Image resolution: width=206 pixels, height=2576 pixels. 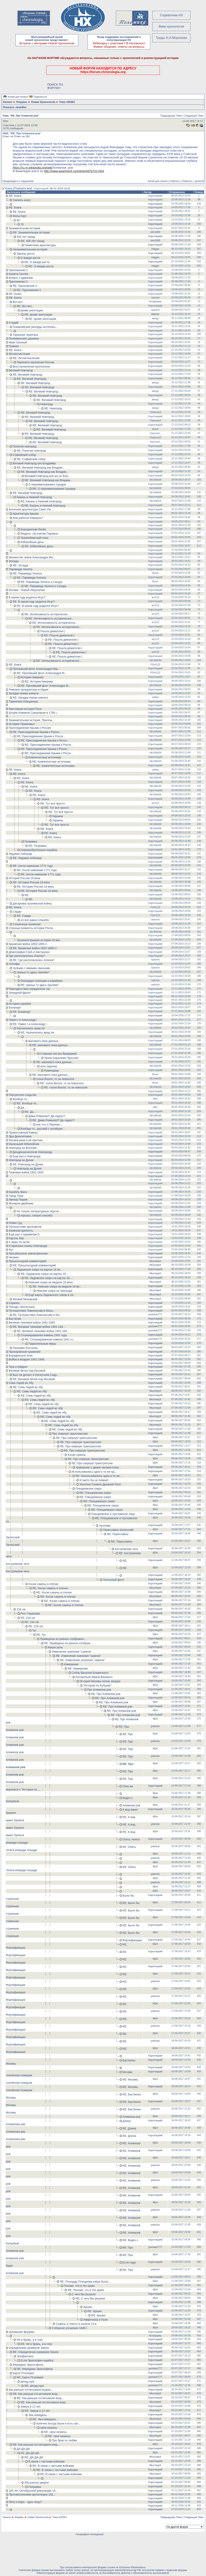 I want to click on RE: Занимательная история, so click(x=31, y=232).